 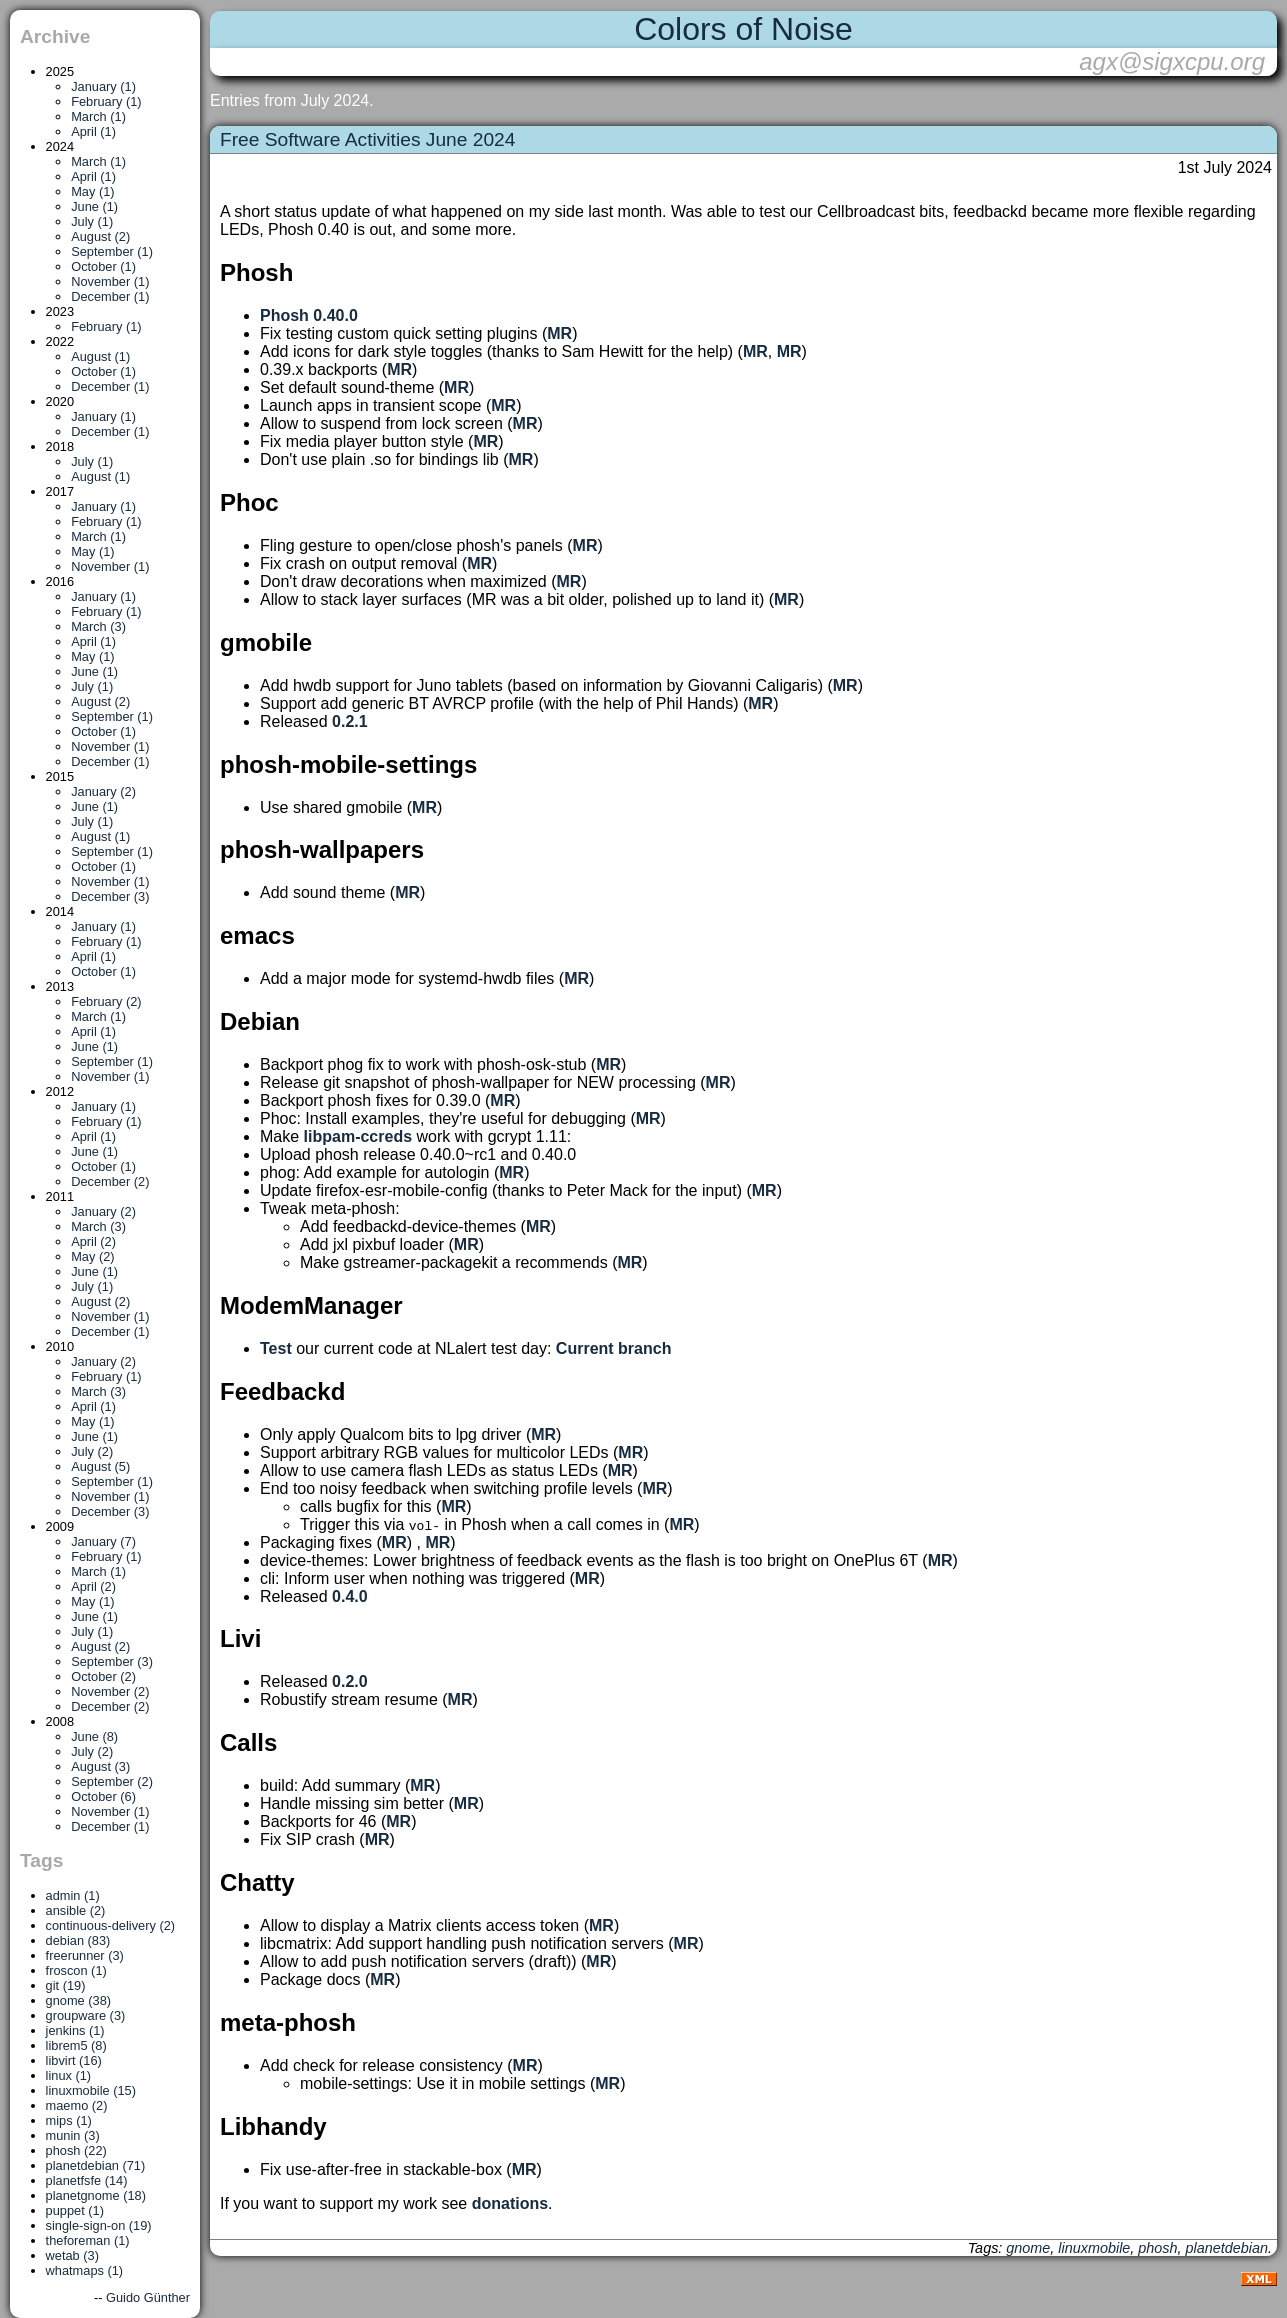 I want to click on February (2), so click(x=106, y=1001).